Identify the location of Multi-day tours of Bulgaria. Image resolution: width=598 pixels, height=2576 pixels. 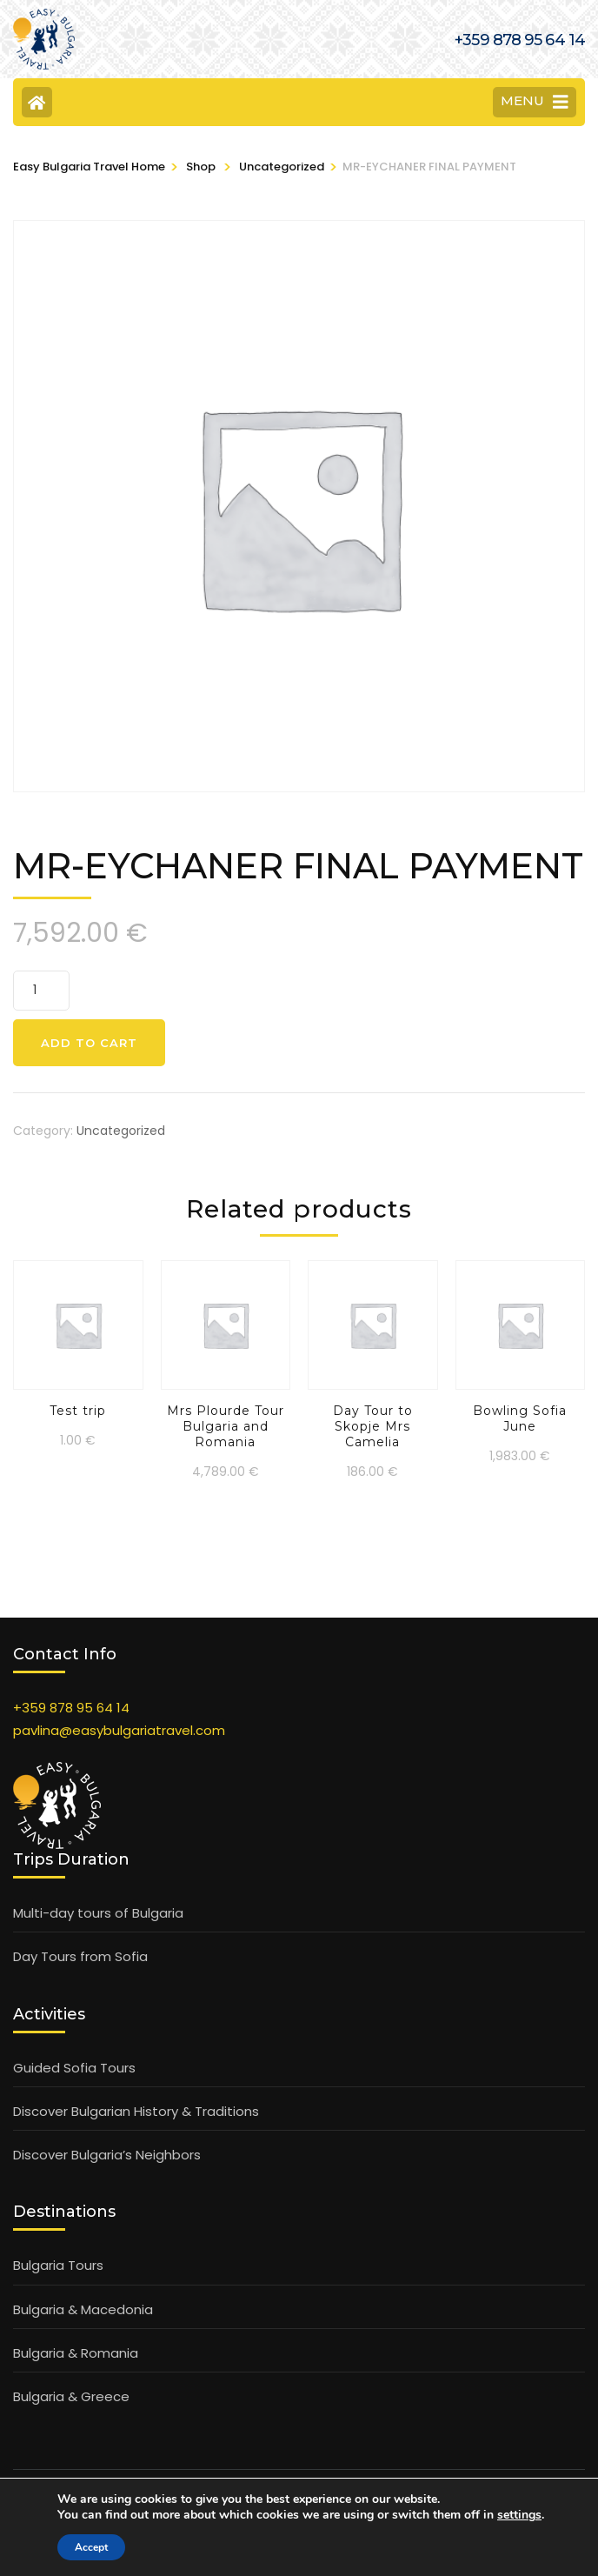
(98, 1913).